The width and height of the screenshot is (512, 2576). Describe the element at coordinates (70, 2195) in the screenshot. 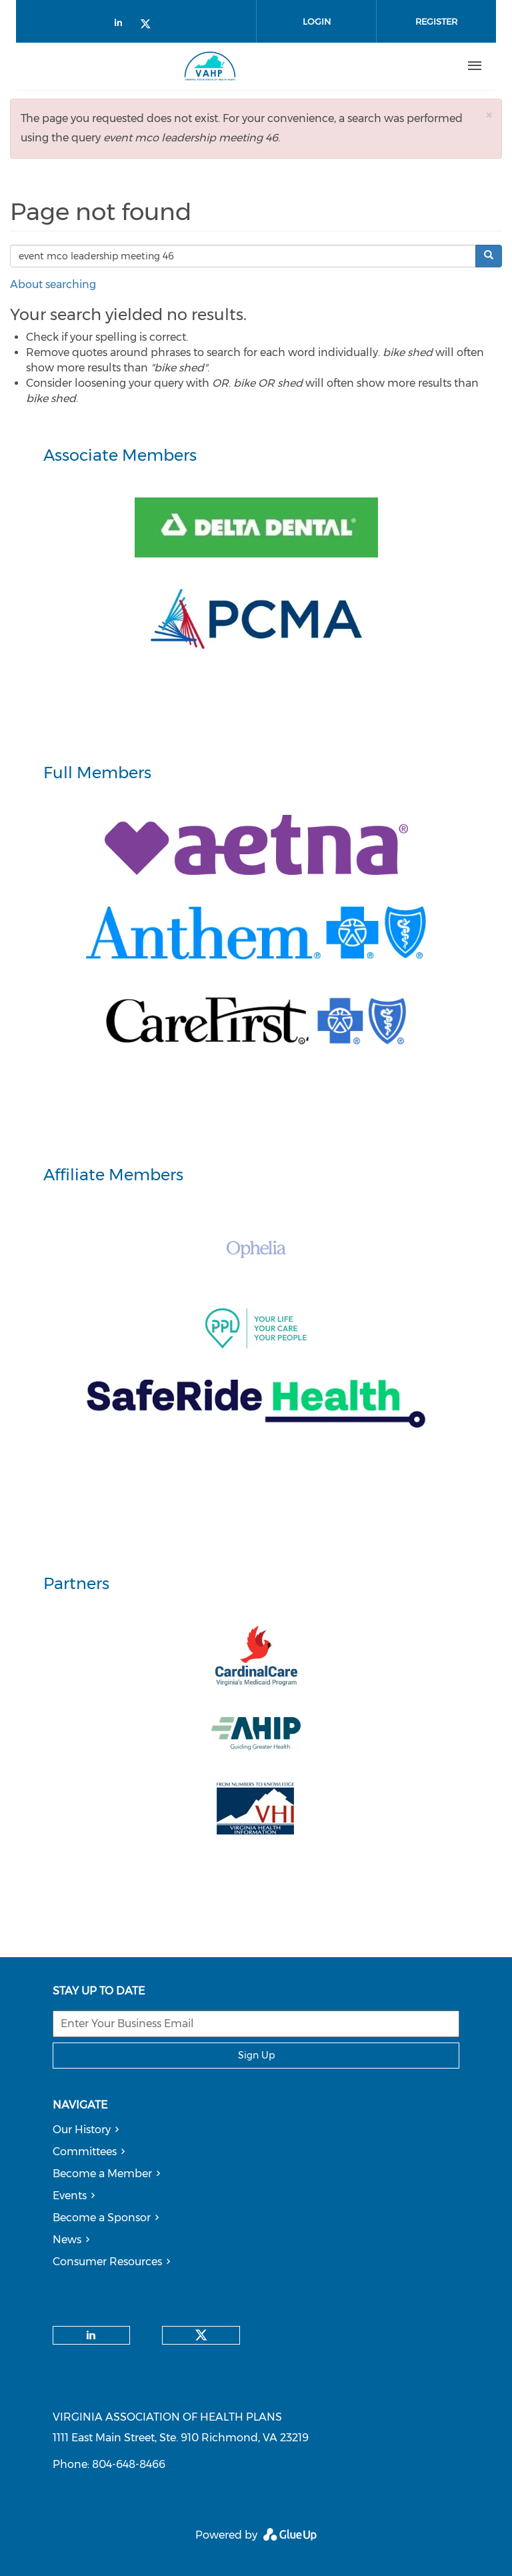

I see `Events` at that location.